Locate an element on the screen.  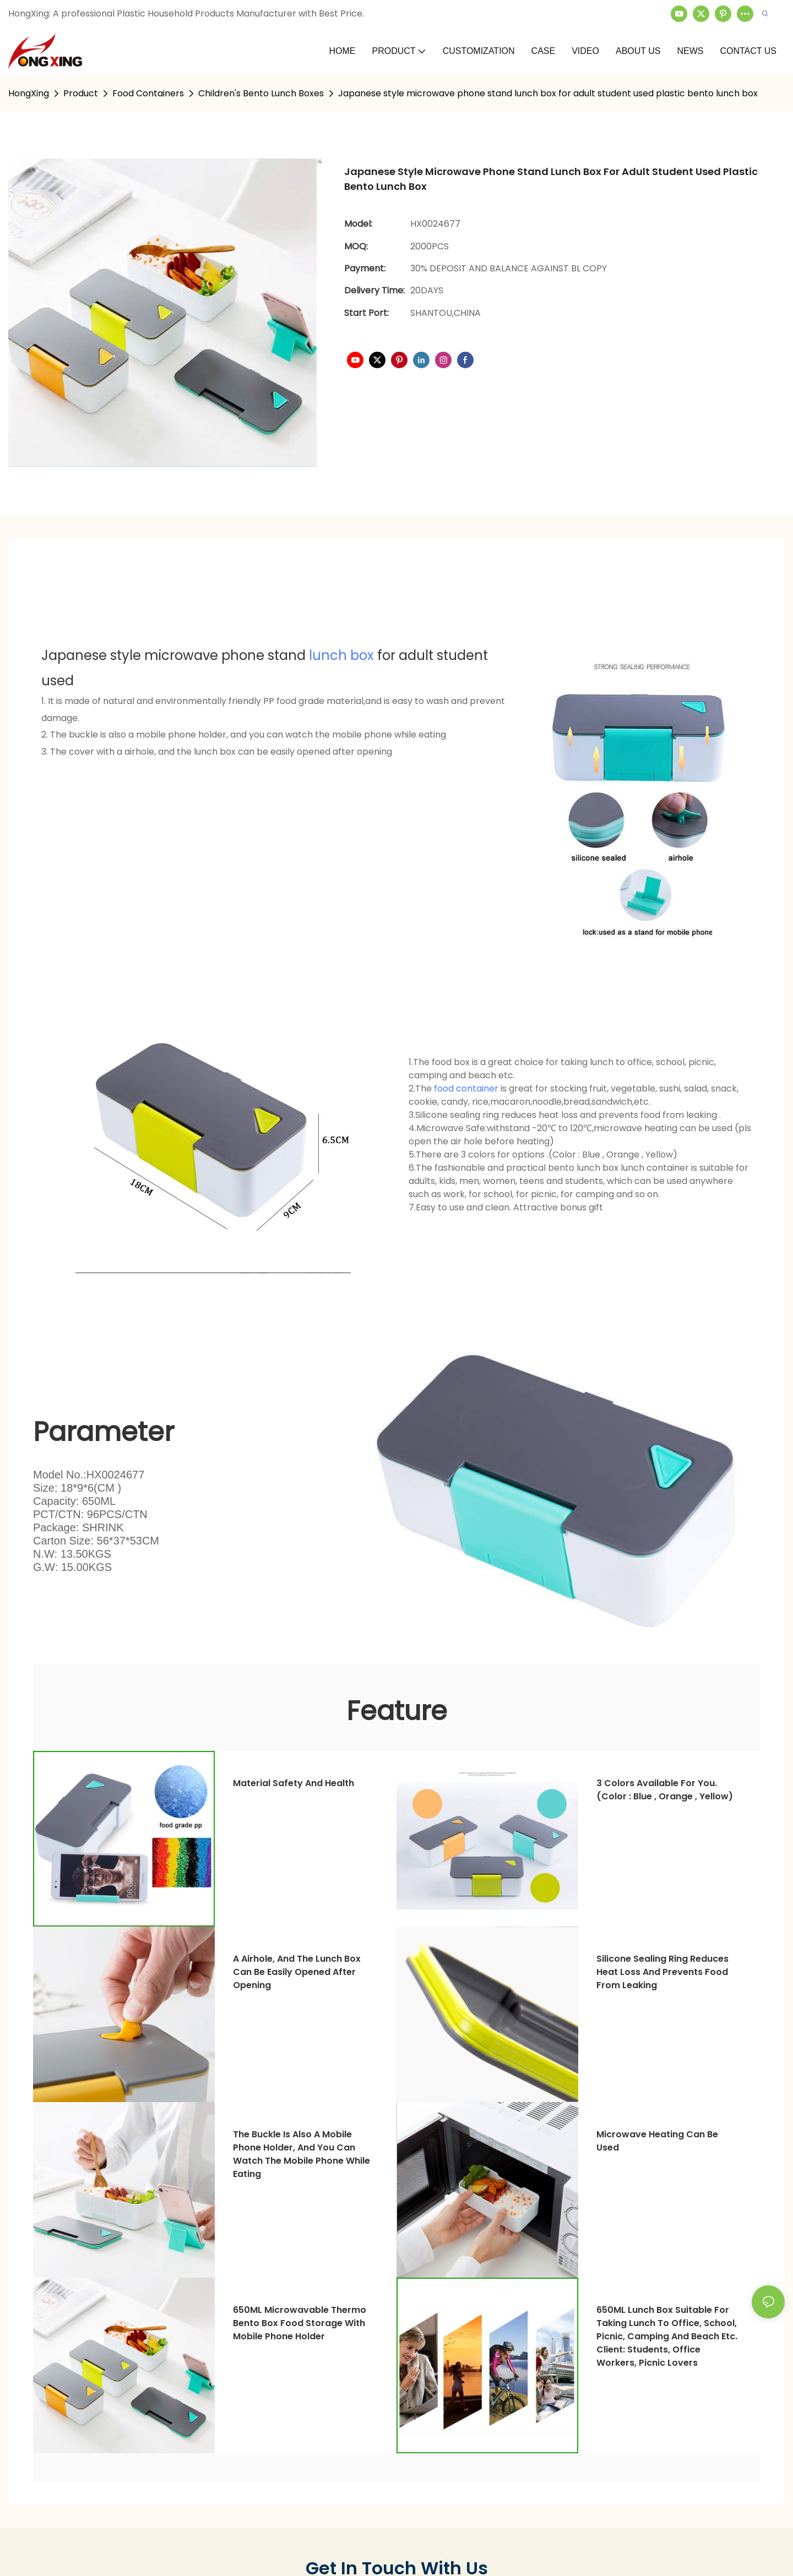
HongXing is located at coordinates (28, 93).